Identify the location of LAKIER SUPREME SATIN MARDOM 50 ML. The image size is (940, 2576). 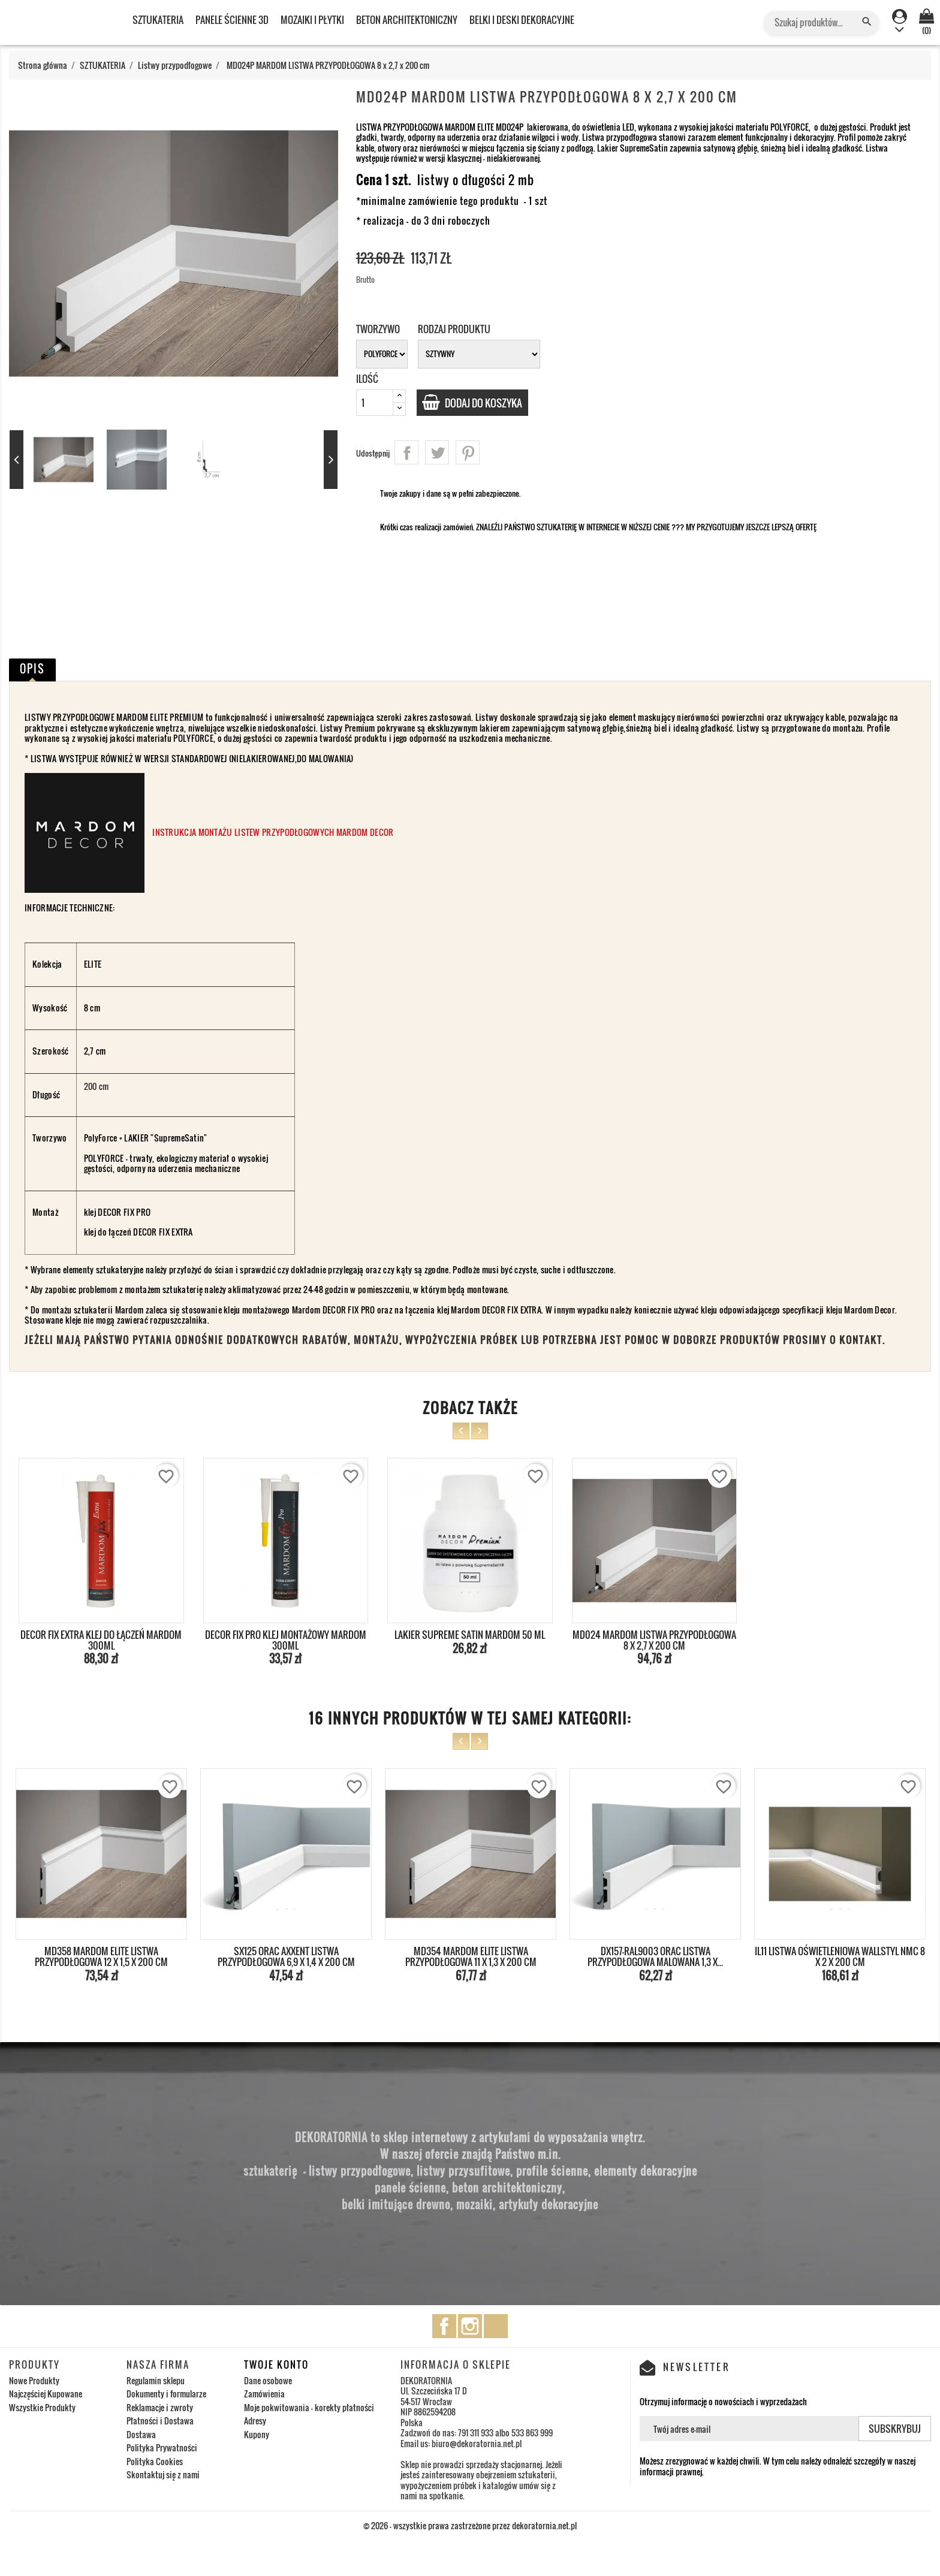
(469, 1634).